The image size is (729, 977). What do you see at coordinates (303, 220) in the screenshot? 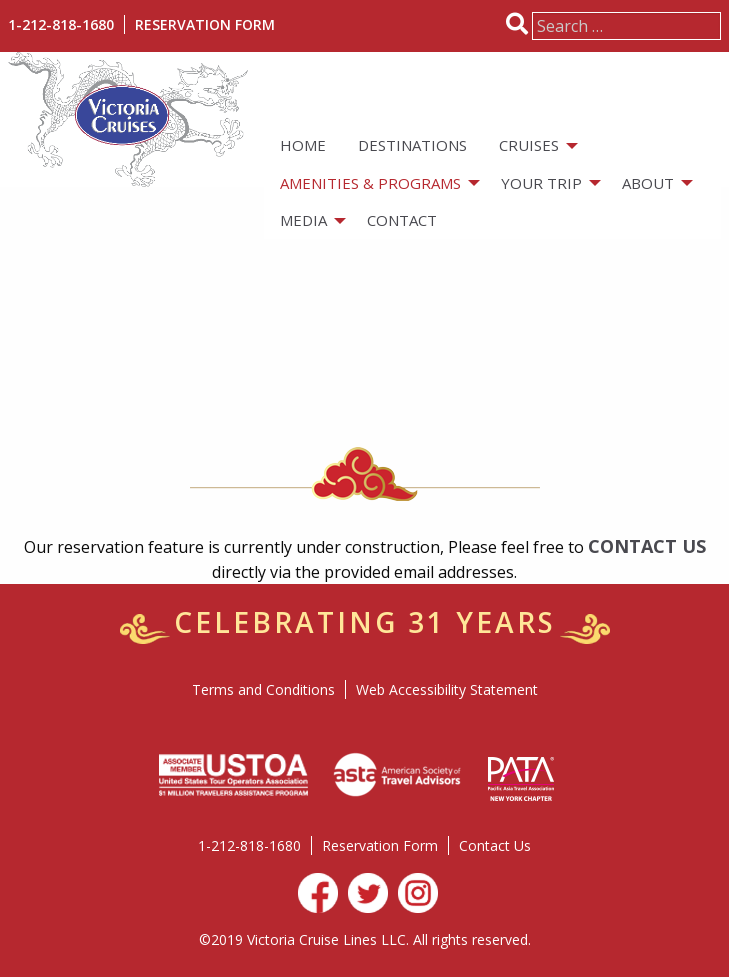
I see `Media` at bounding box center [303, 220].